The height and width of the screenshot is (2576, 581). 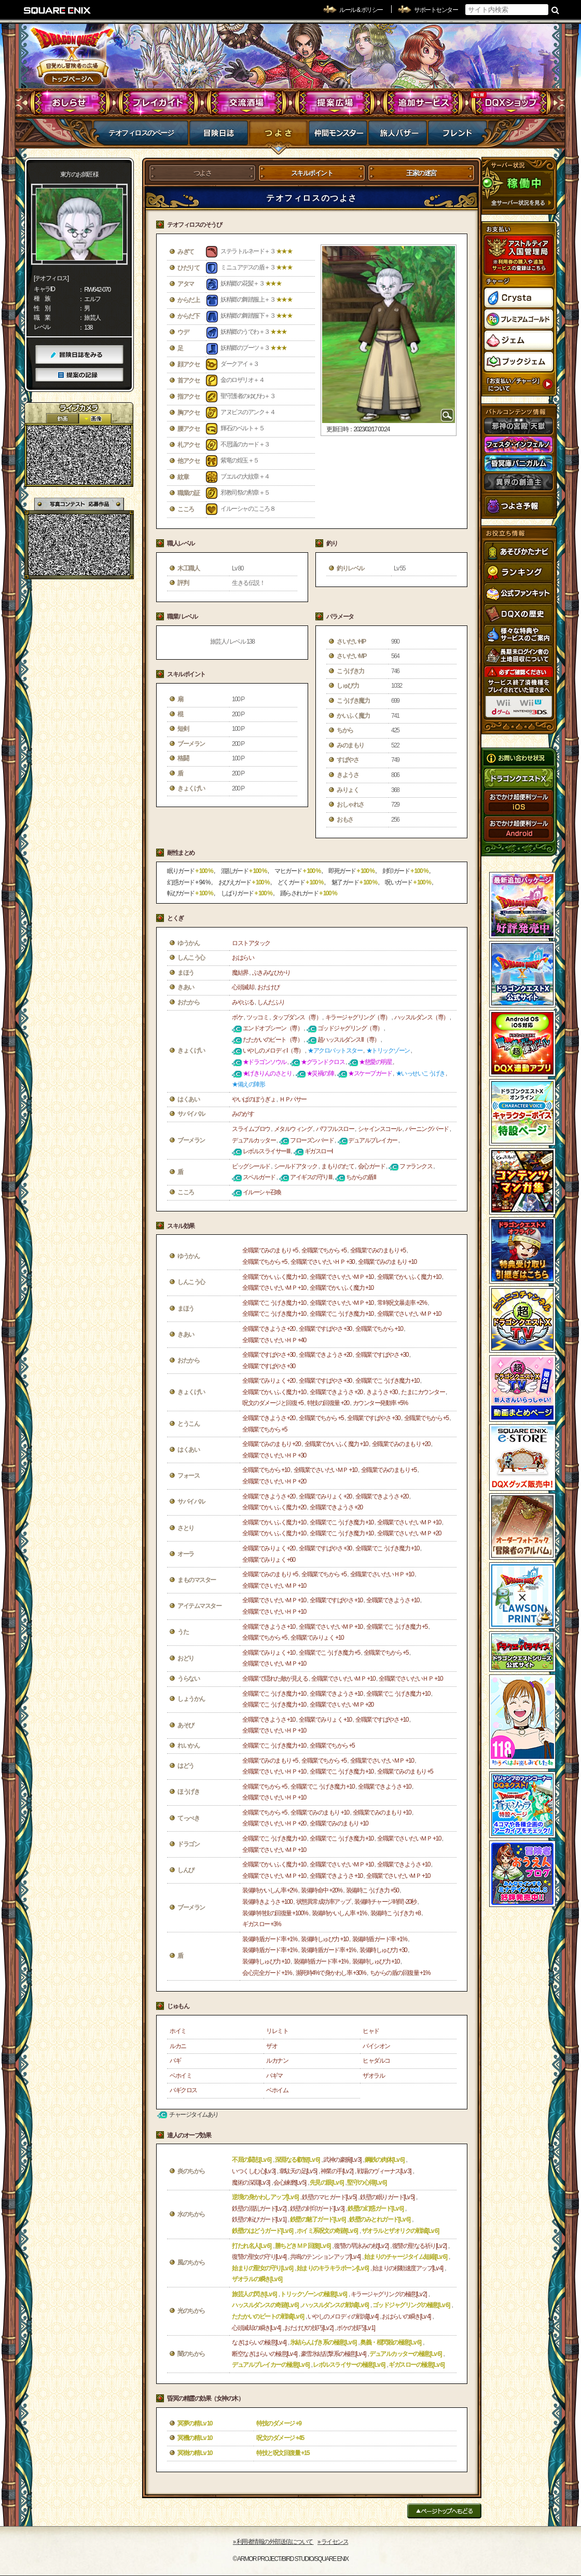 What do you see at coordinates (269, 1939) in the screenshot?
I see `装備時盾ガード率 +1%` at bounding box center [269, 1939].